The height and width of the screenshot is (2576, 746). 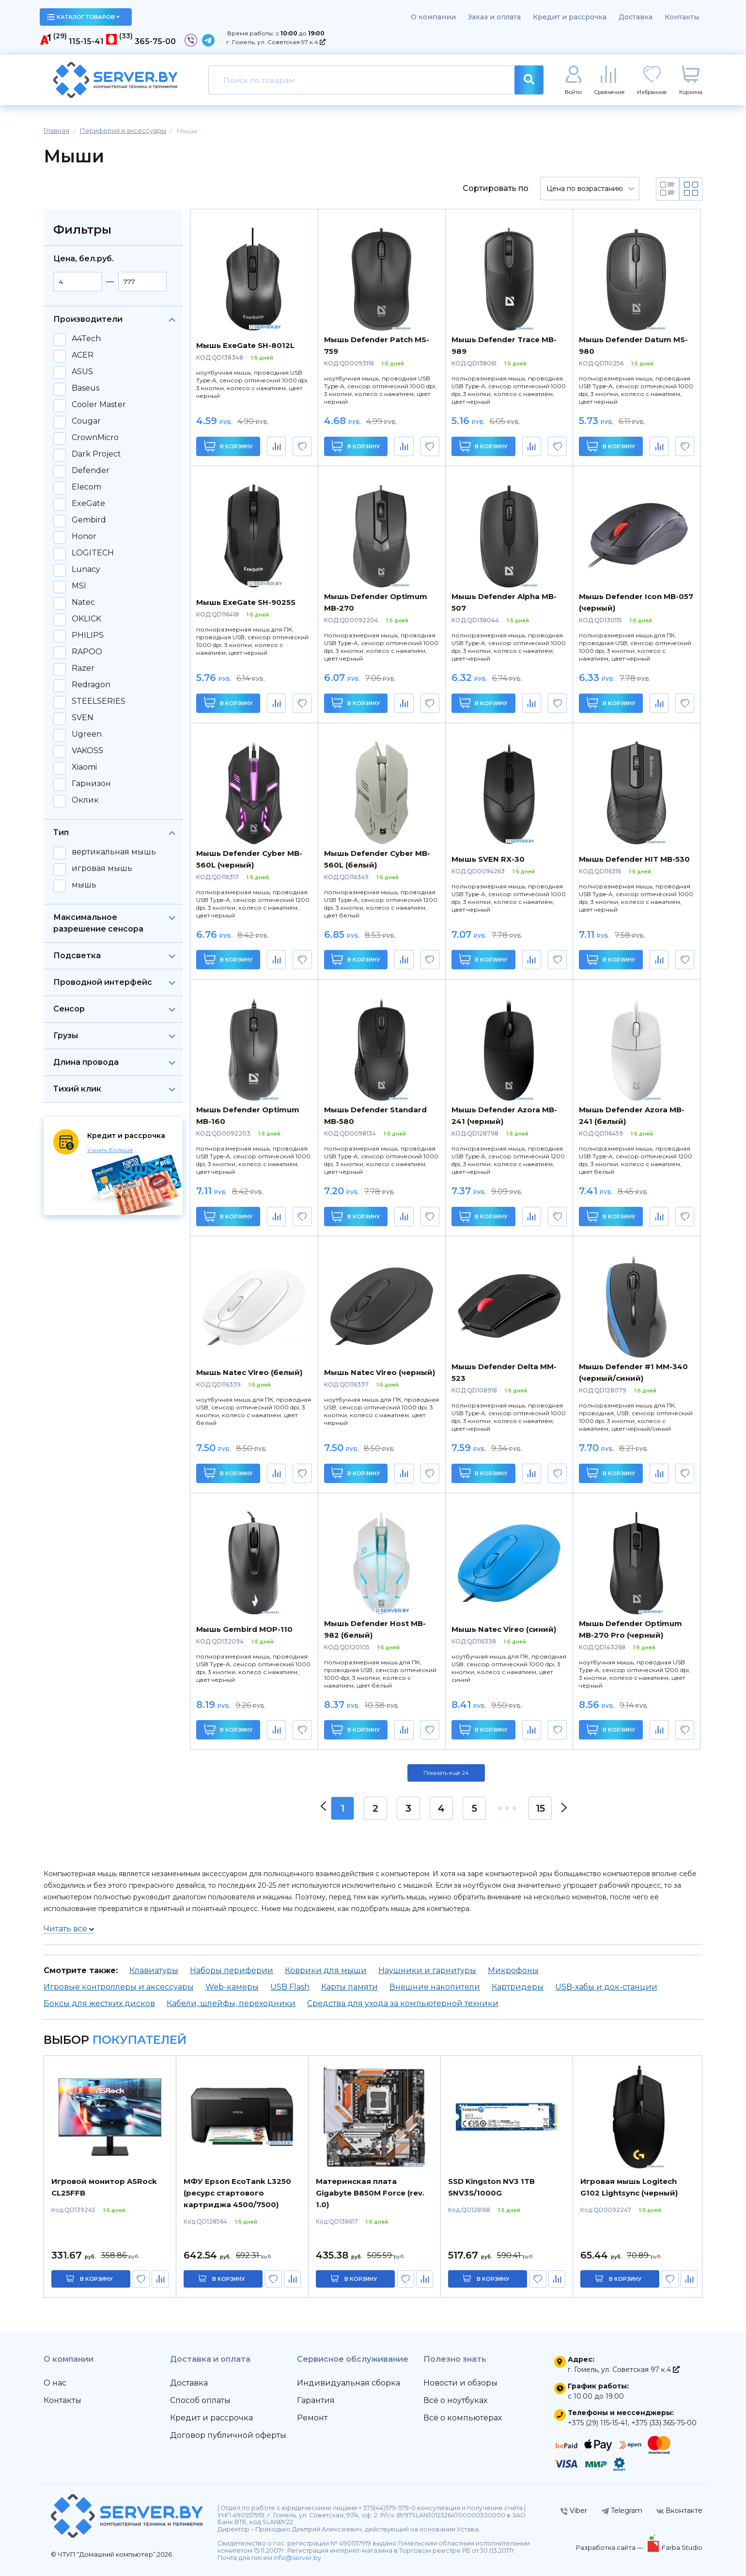 I want to click on Кредит и рассрочка, so click(x=569, y=17).